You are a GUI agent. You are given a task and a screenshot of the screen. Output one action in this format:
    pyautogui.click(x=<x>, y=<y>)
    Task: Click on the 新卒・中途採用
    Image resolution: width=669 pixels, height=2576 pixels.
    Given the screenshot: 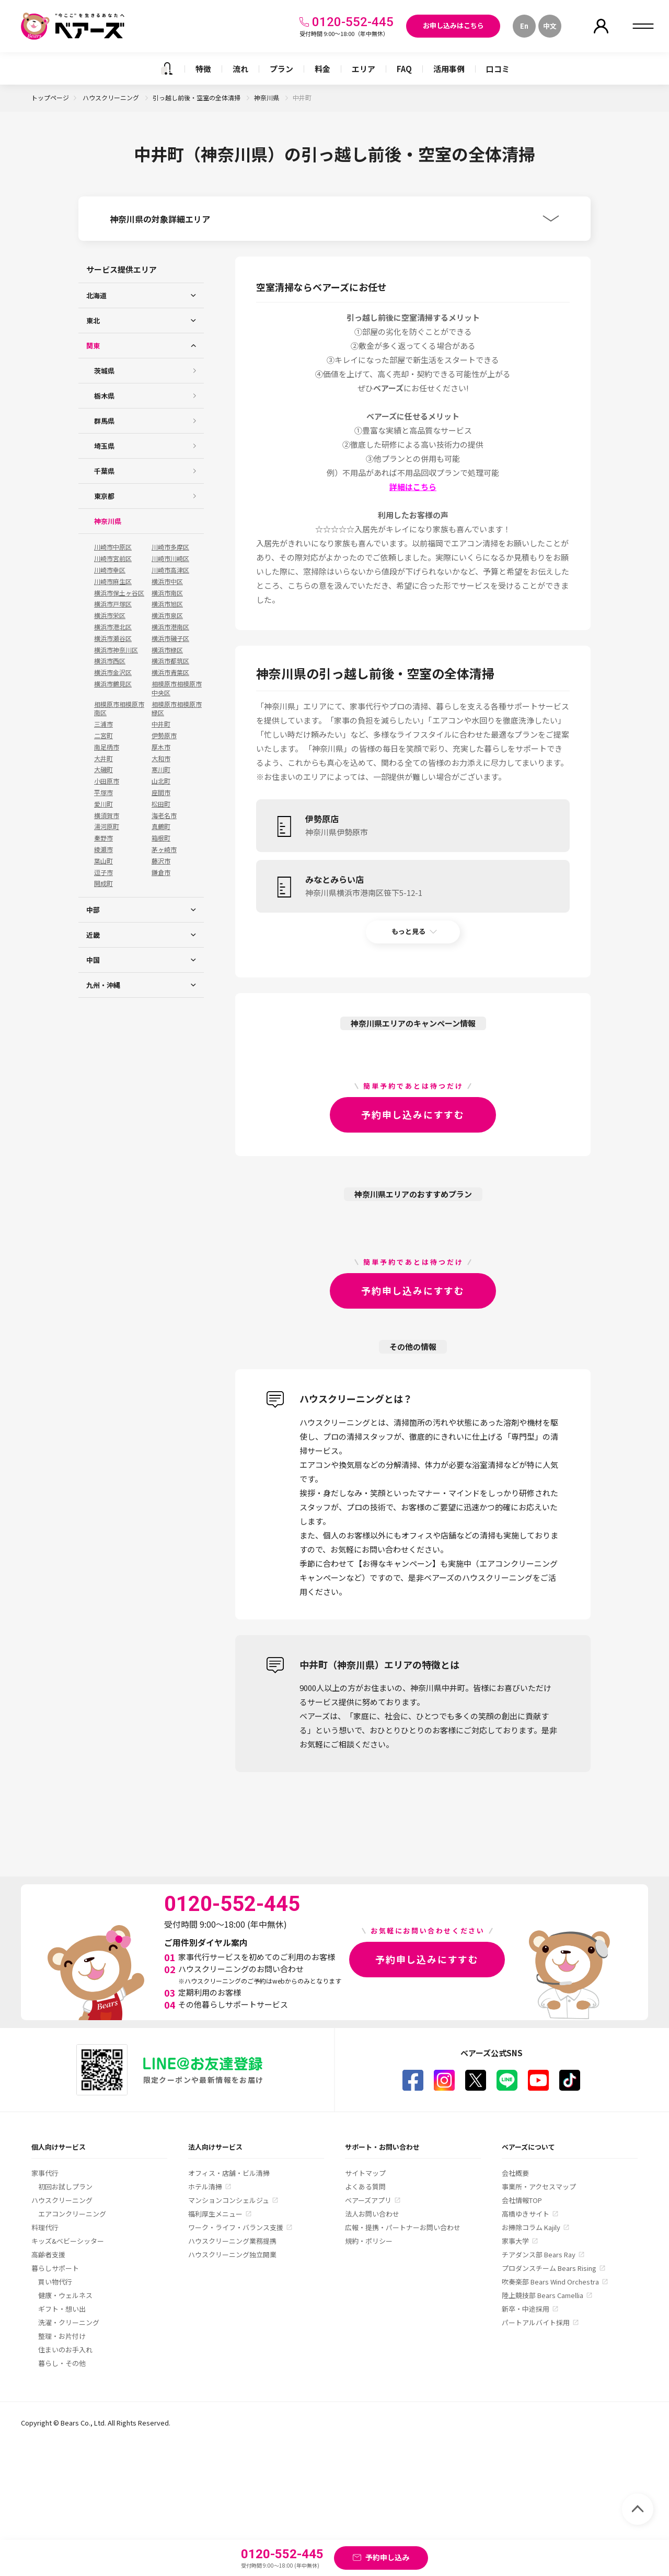 What is the action you would take?
    pyautogui.click(x=525, y=2309)
    